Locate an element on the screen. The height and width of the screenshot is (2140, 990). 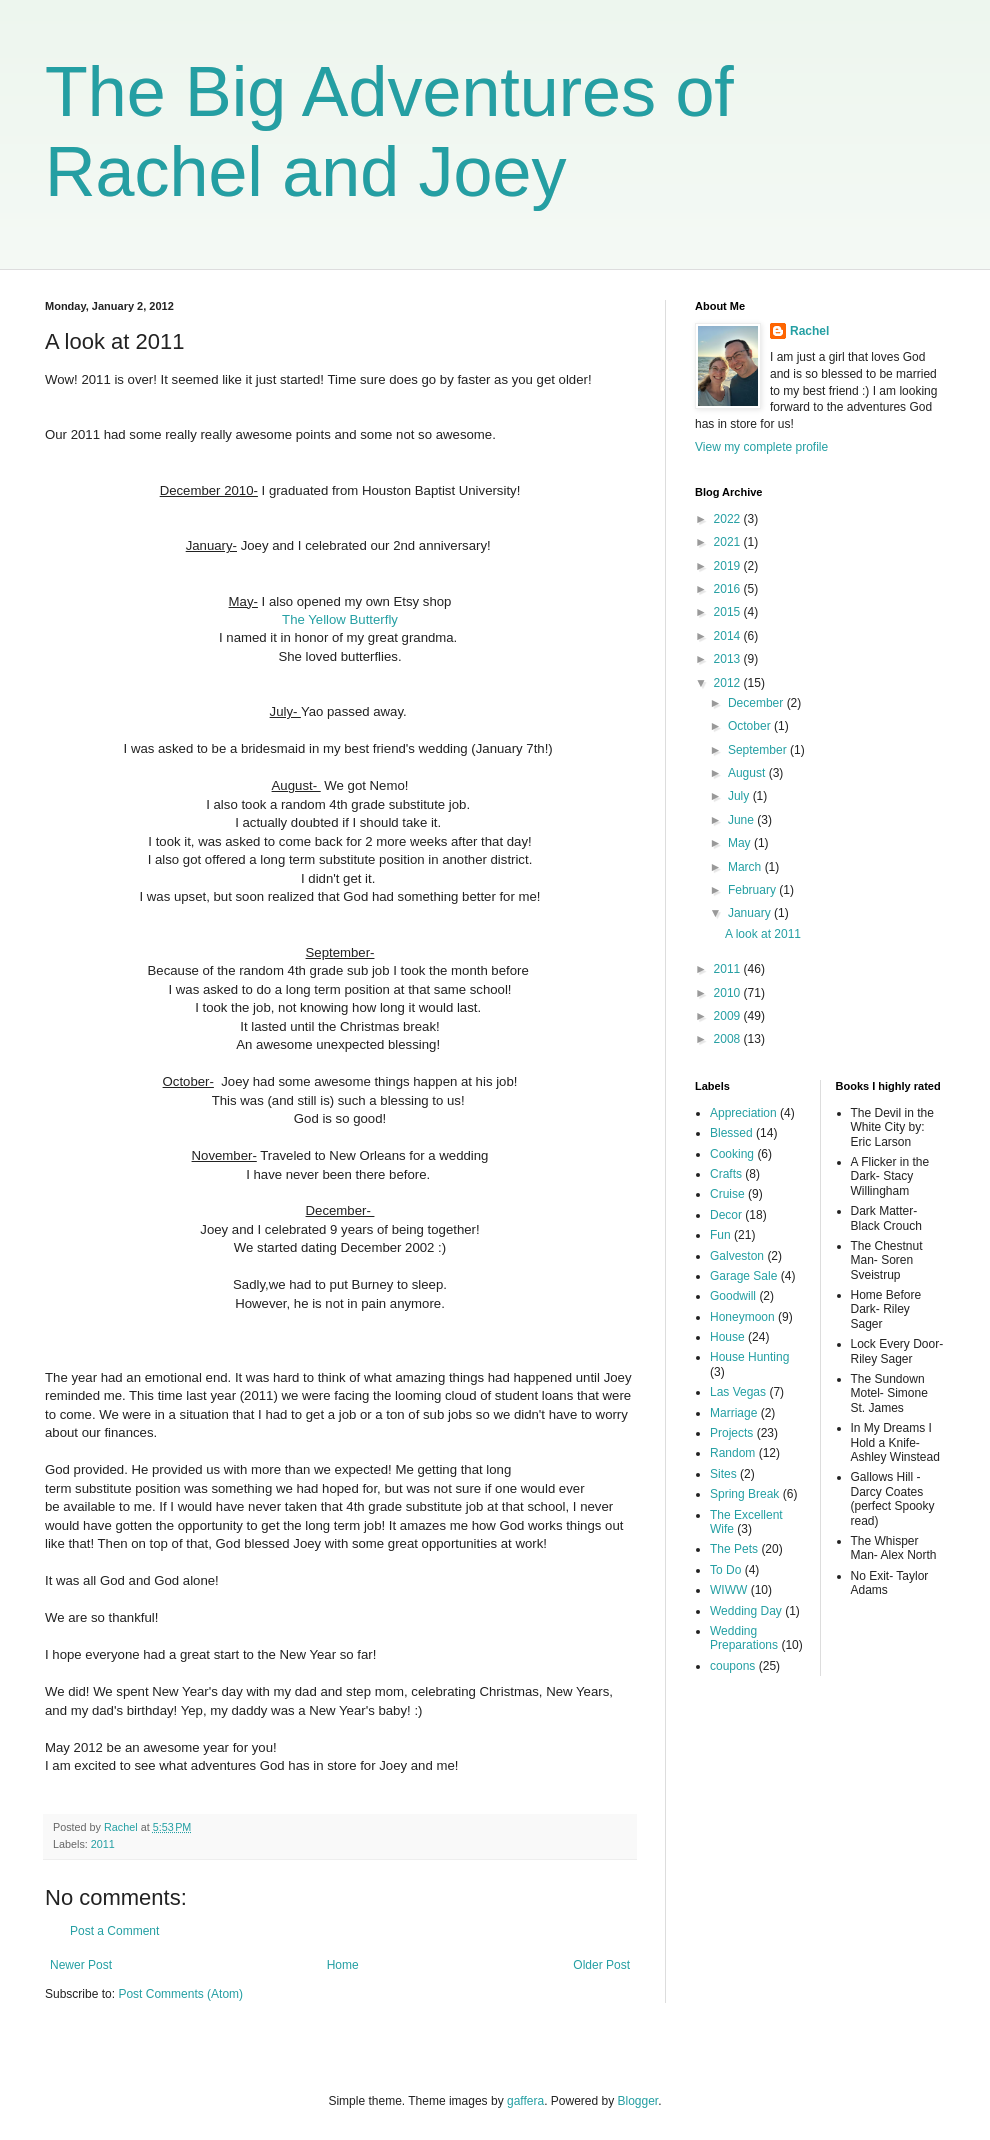
WIWW is located at coordinates (728, 1590).